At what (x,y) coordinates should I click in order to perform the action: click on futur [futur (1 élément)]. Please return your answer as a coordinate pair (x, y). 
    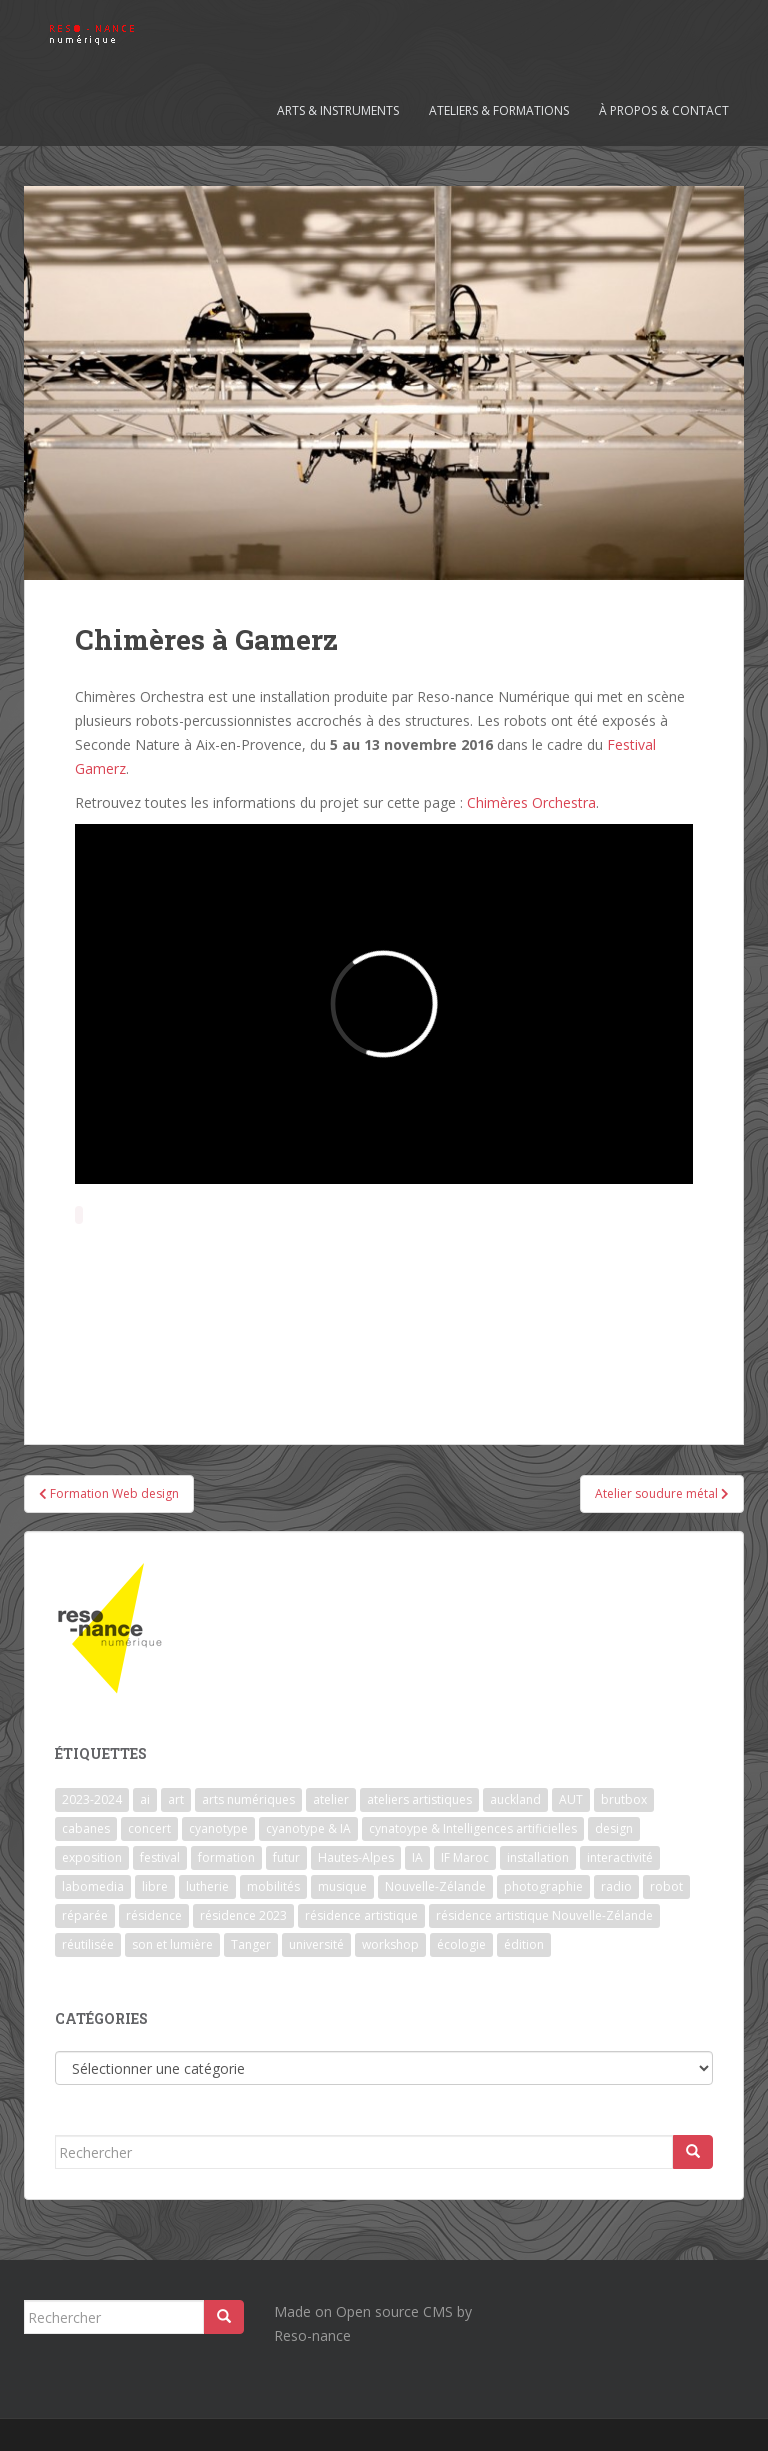
    Looking at the image, I should click on (286, 1857).